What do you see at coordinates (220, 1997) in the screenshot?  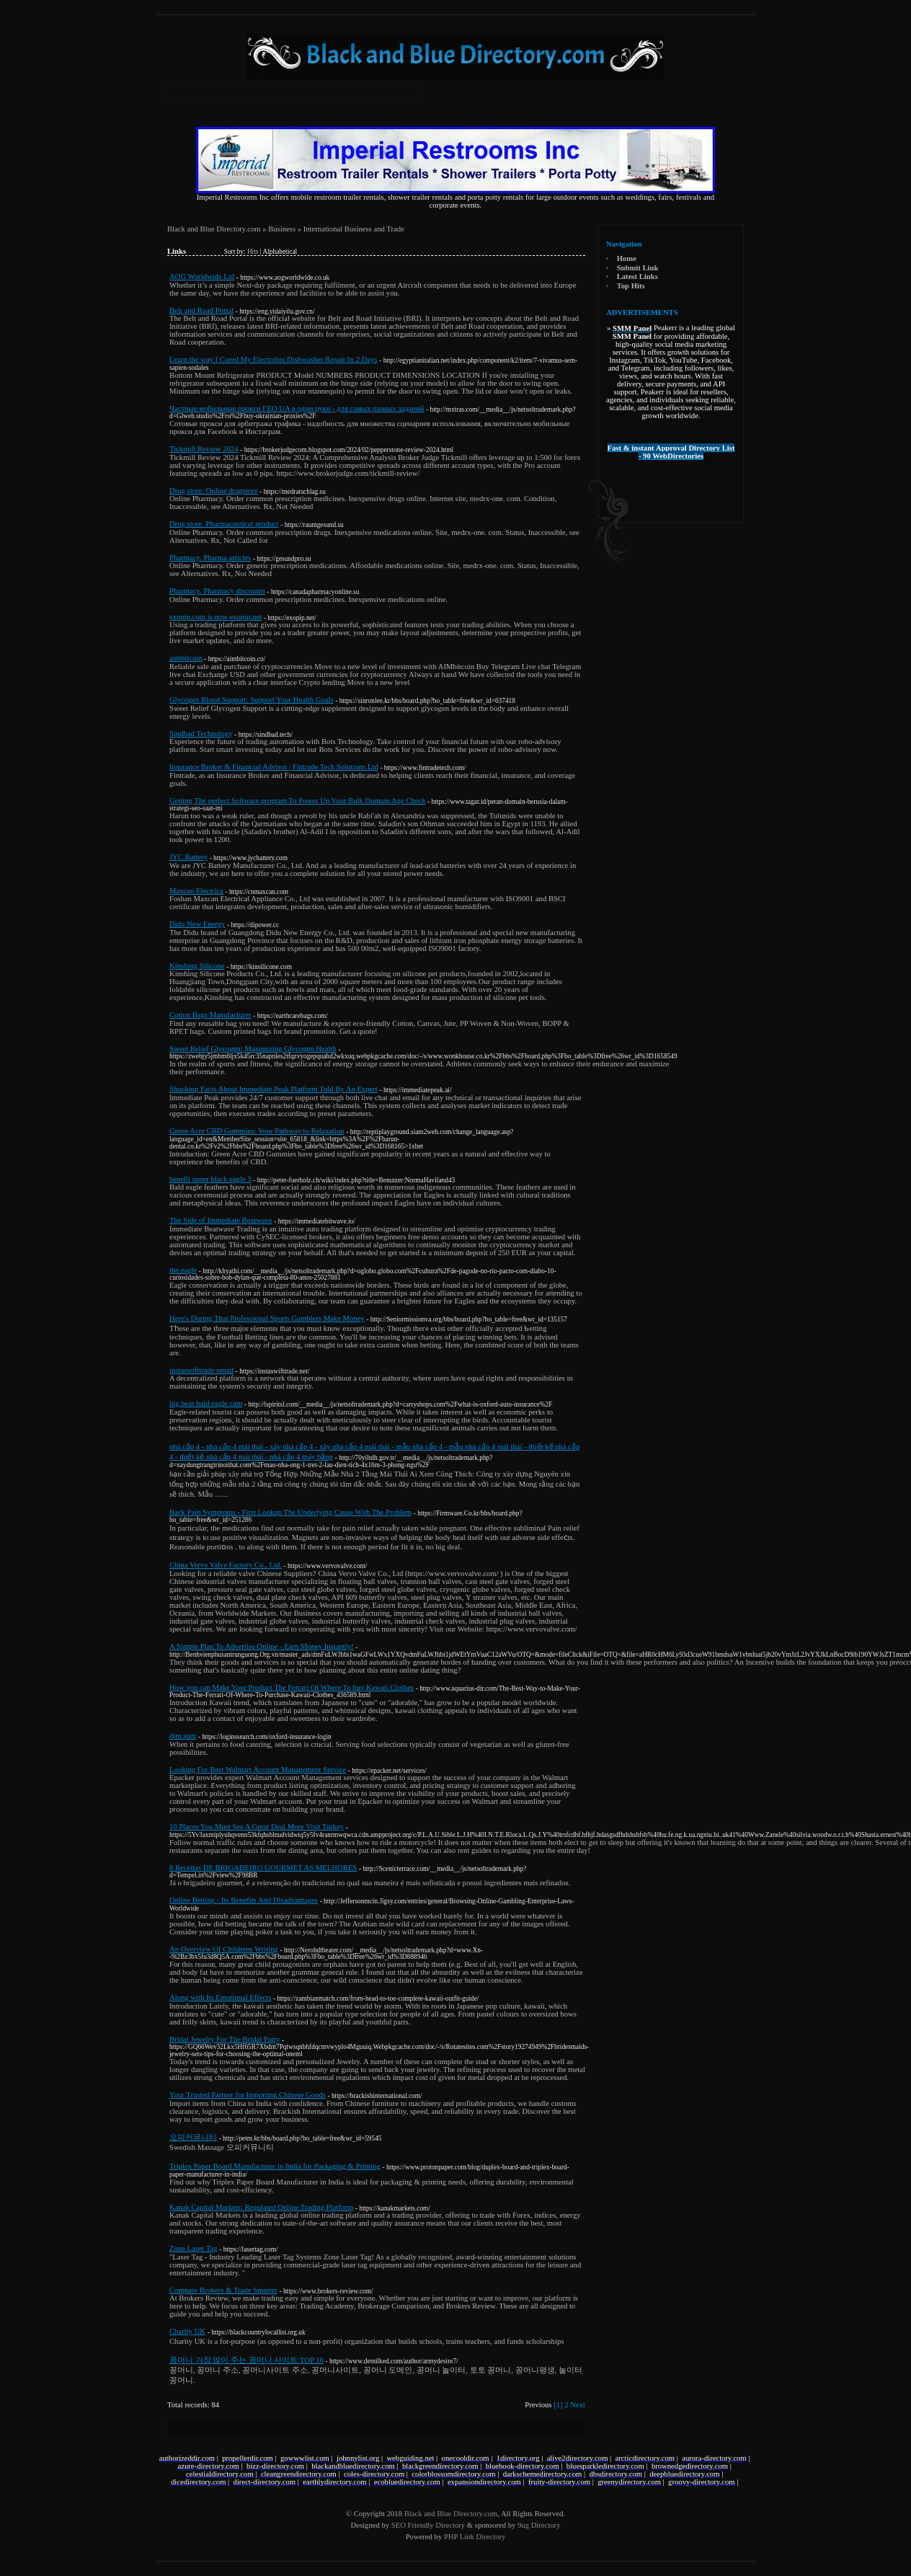 I see `Along with Its Emotional Effects` at bounding box center [220, 1997].